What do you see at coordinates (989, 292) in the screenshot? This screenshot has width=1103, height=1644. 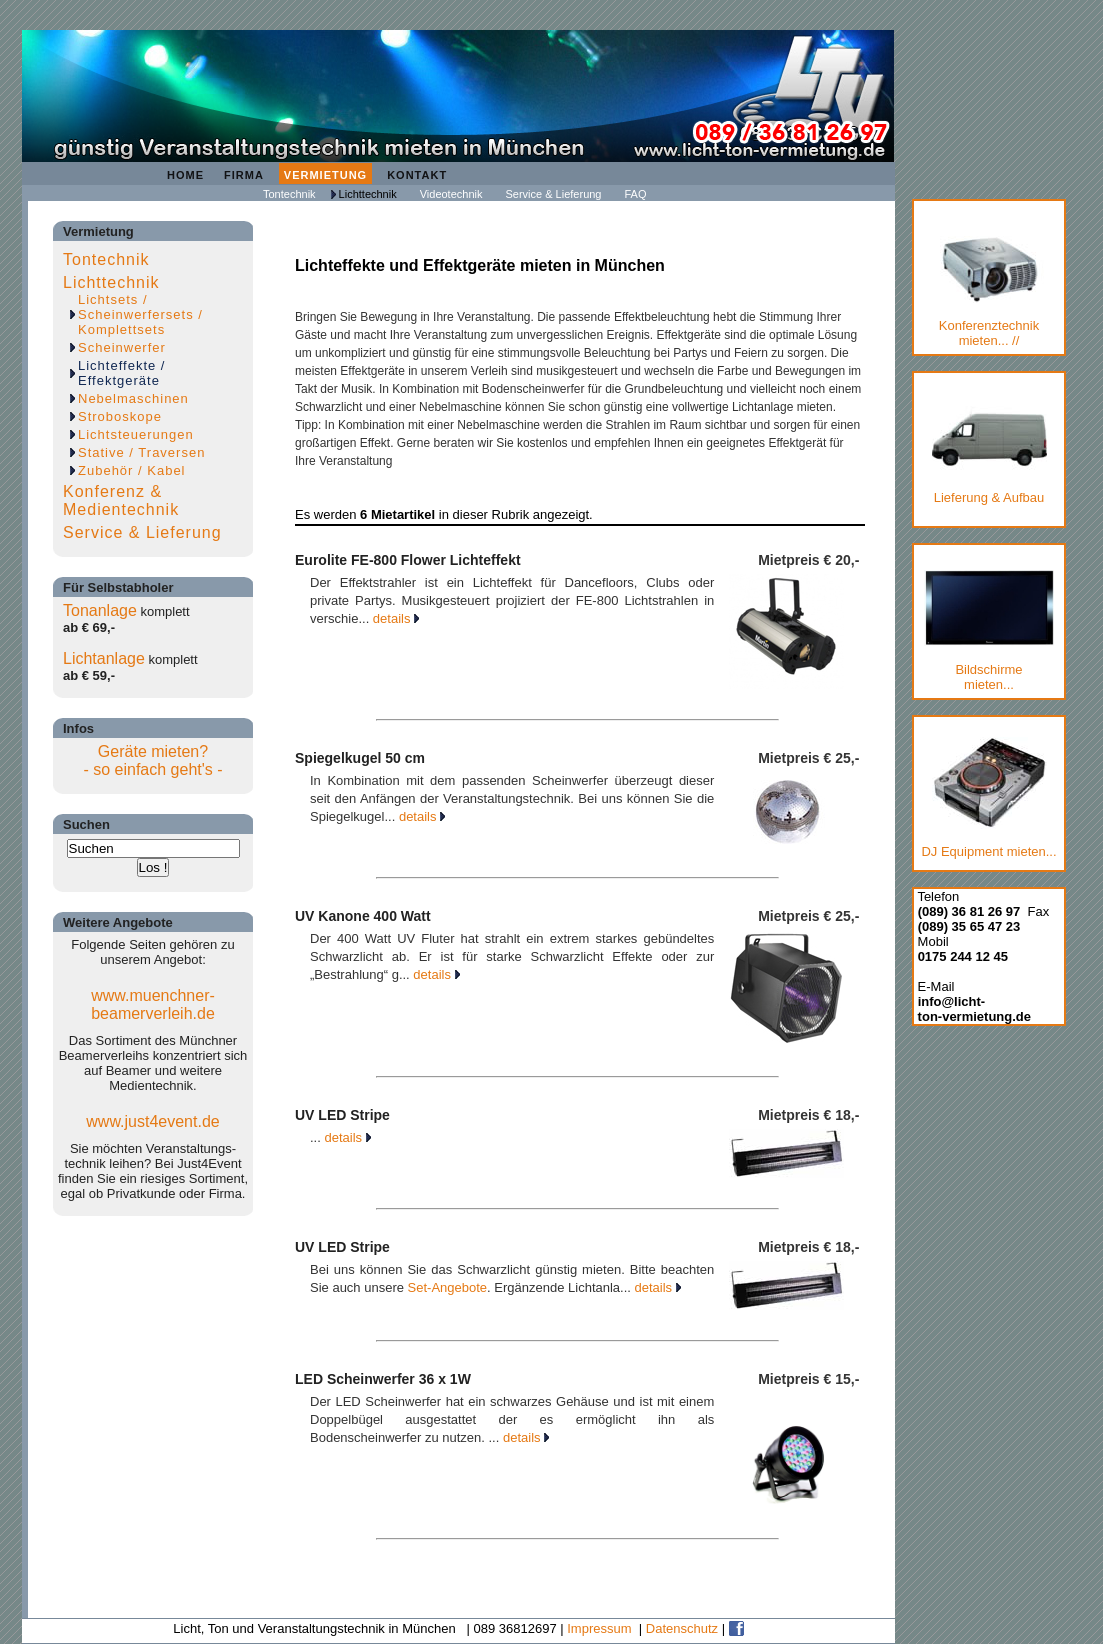 I see `Konferenztechnik mieten... //` at bounding box center [989, 292].